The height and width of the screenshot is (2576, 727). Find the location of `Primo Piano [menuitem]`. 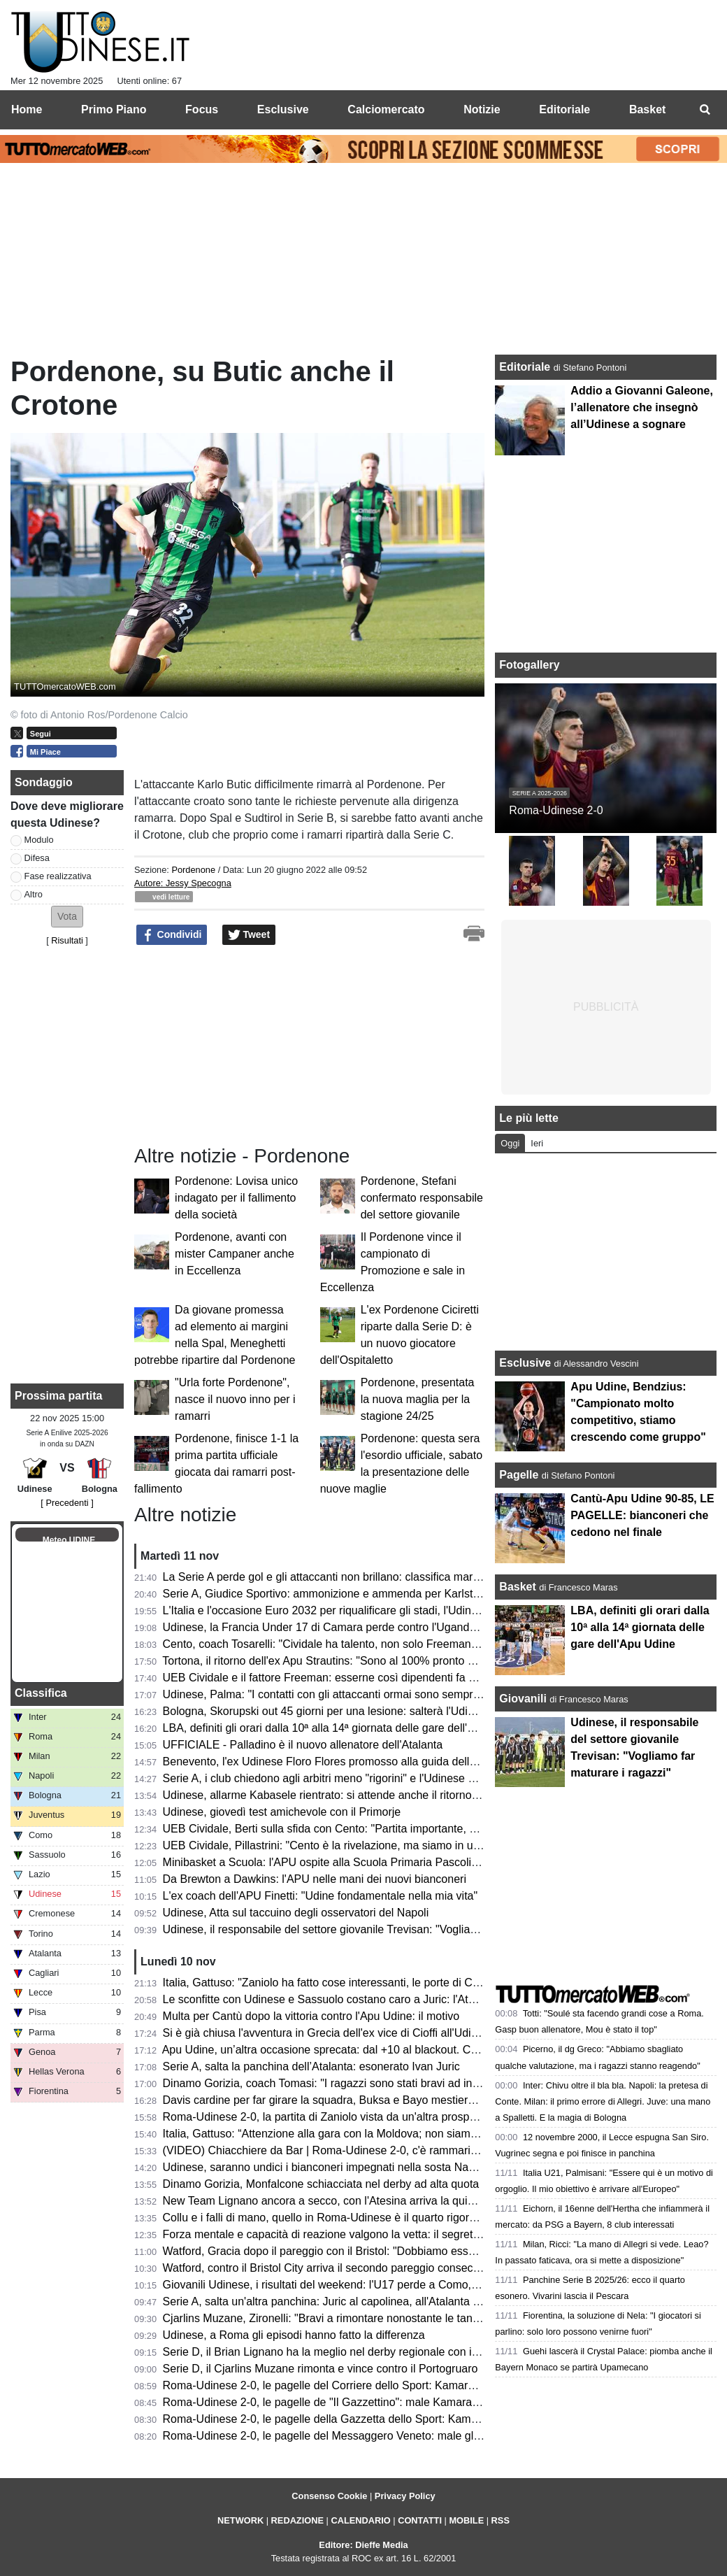

Primo Piano [menuitem] is located at coordinates (113, 109).